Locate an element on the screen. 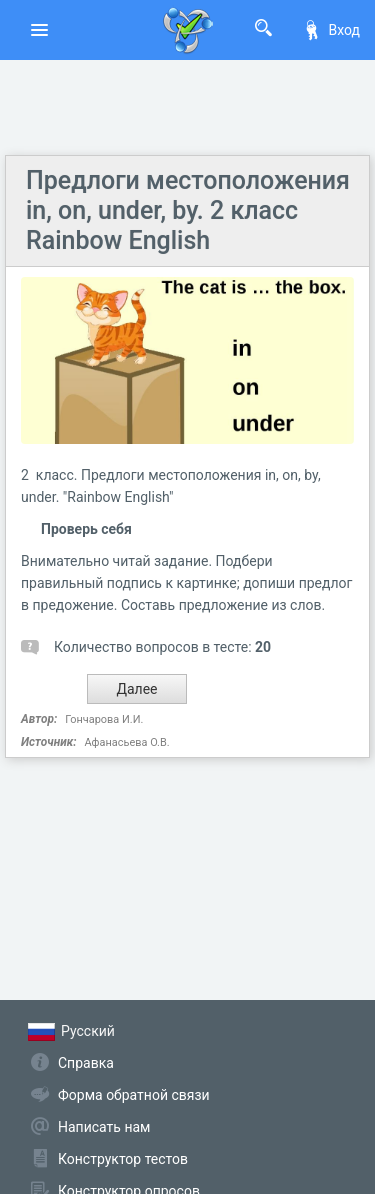 This screenshot has height=1194, width=375. Конструктор тестов is located at coordinates (123, 1159).